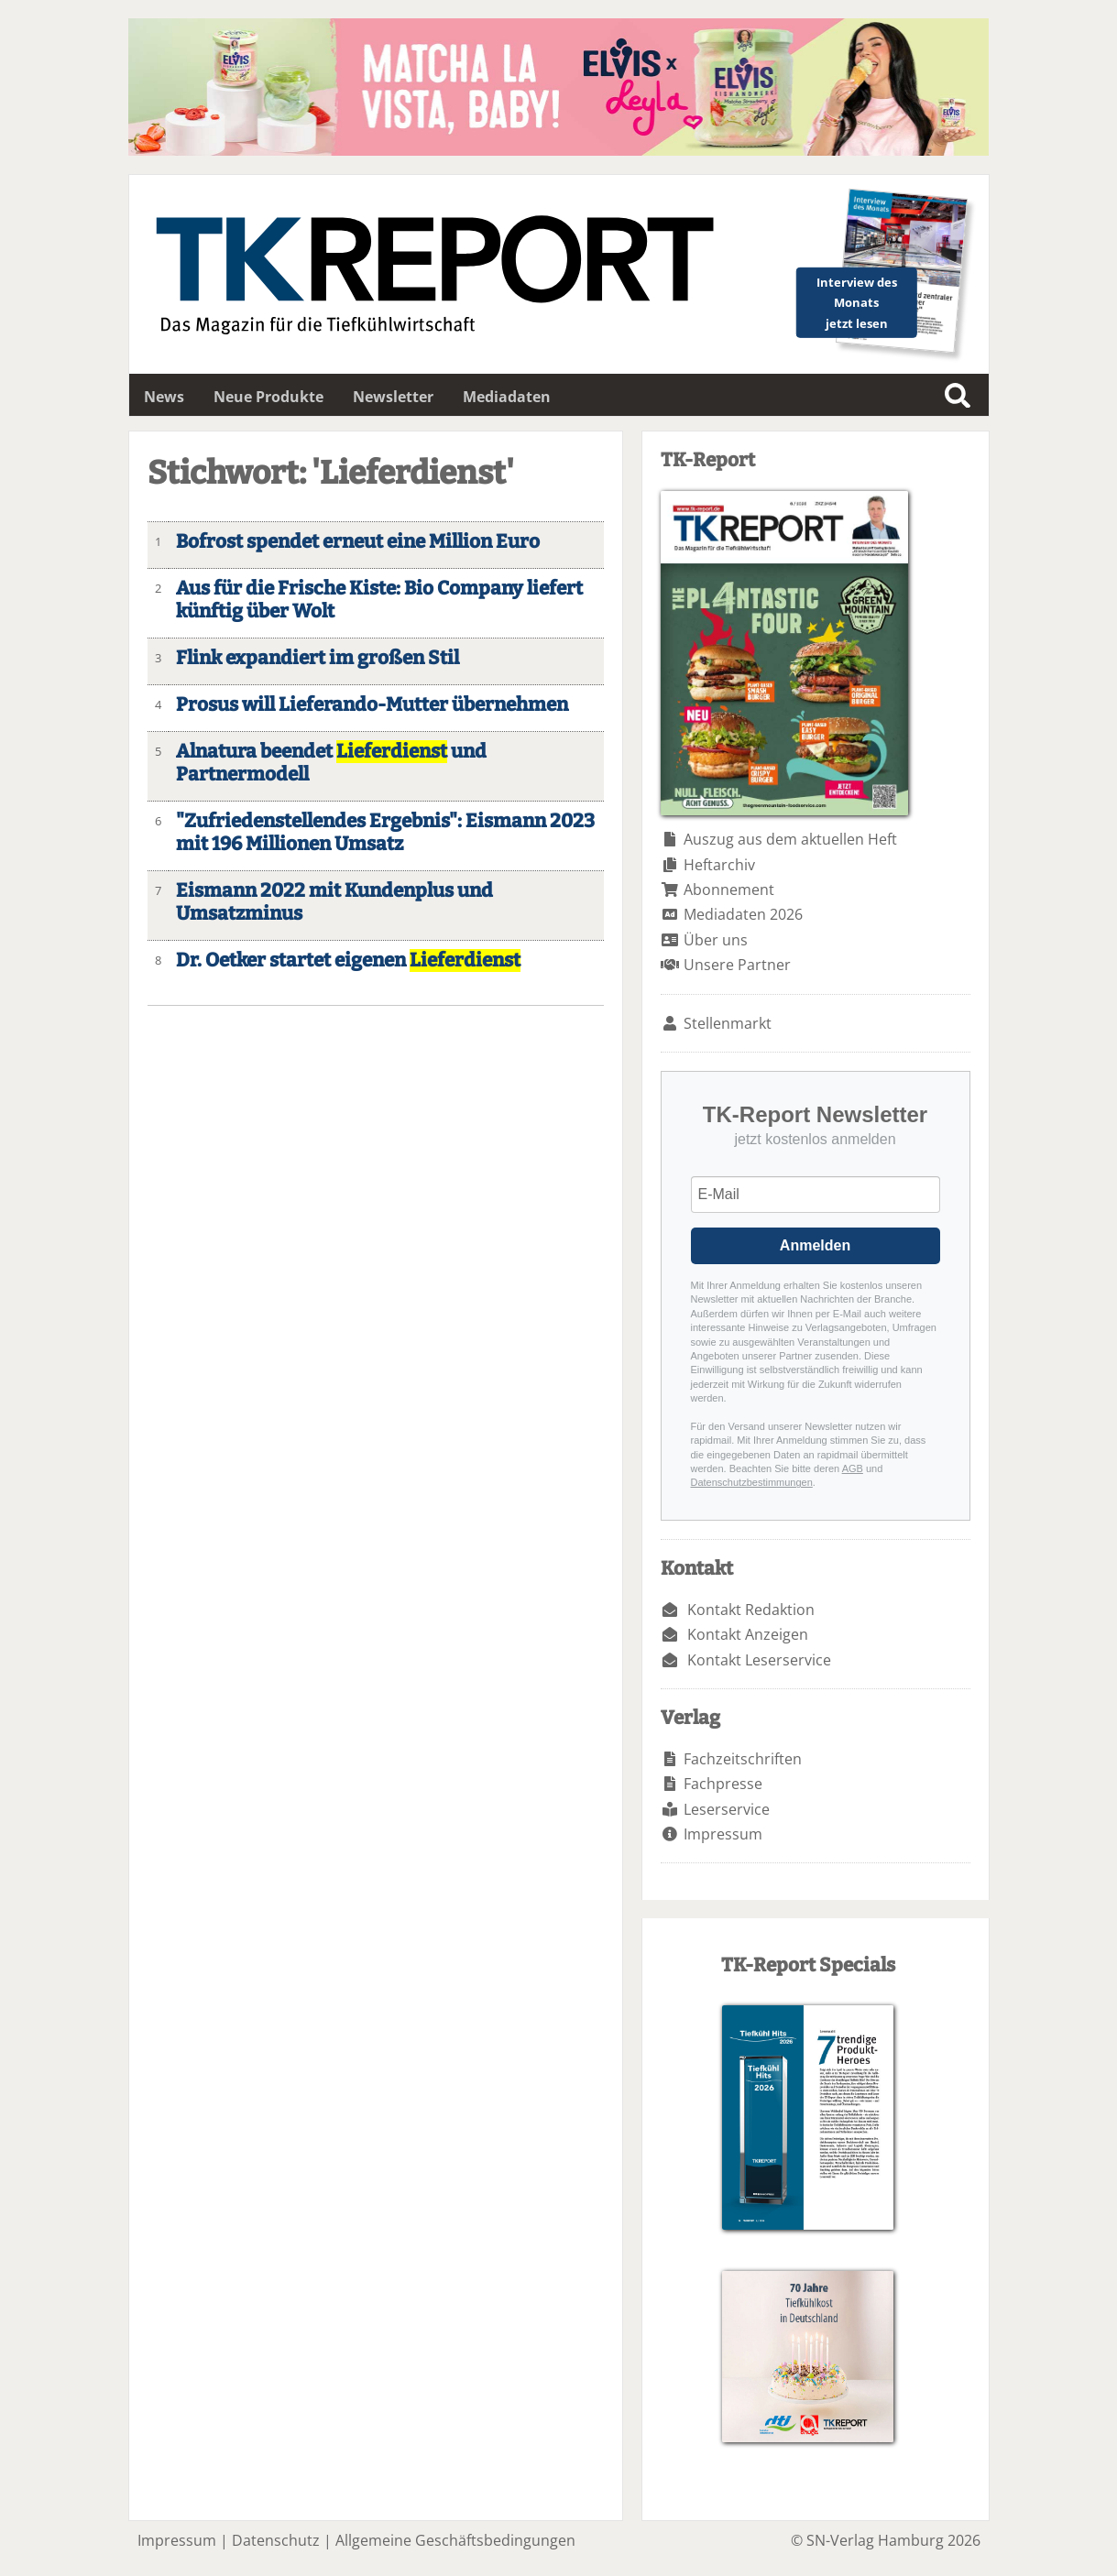 The height and width of the screenshot is (2576, 1117). What do you see at coordinates (719, 865) in the screenshot?
I see `Heftarchiv` at bounding box center [719, 865].